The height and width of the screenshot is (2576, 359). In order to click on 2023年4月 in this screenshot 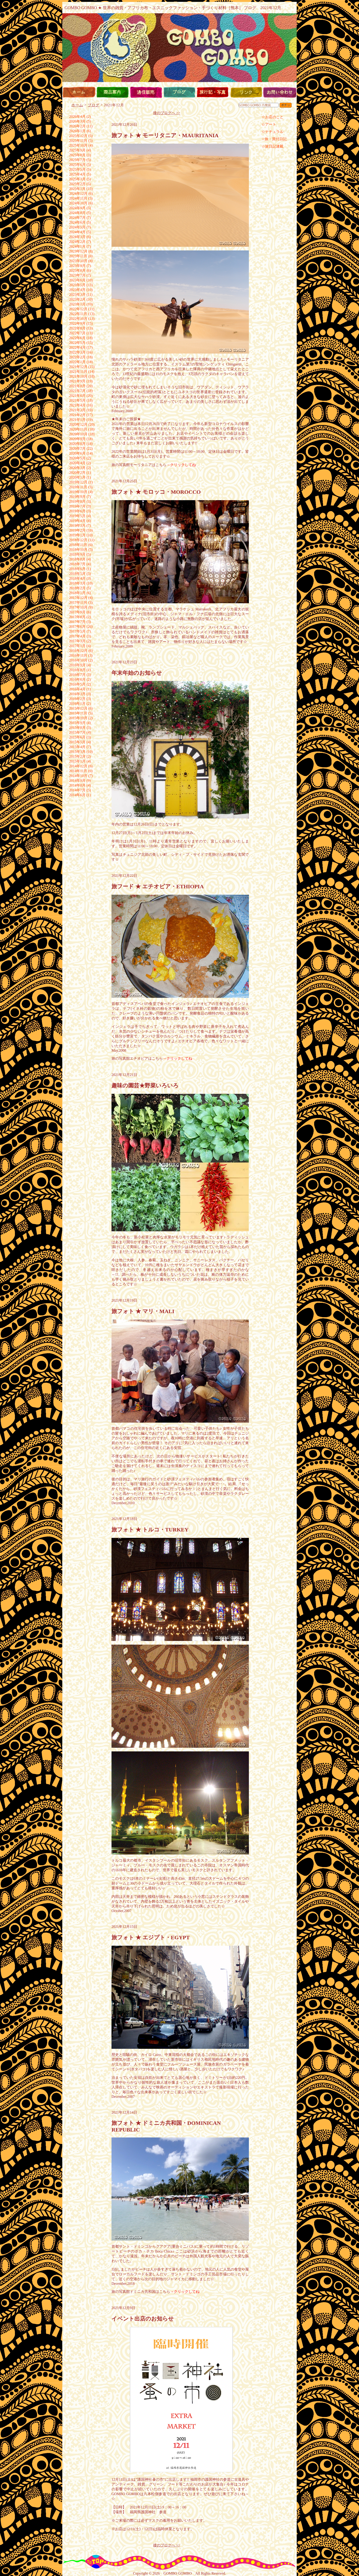, I will do `click(77, 290)`.